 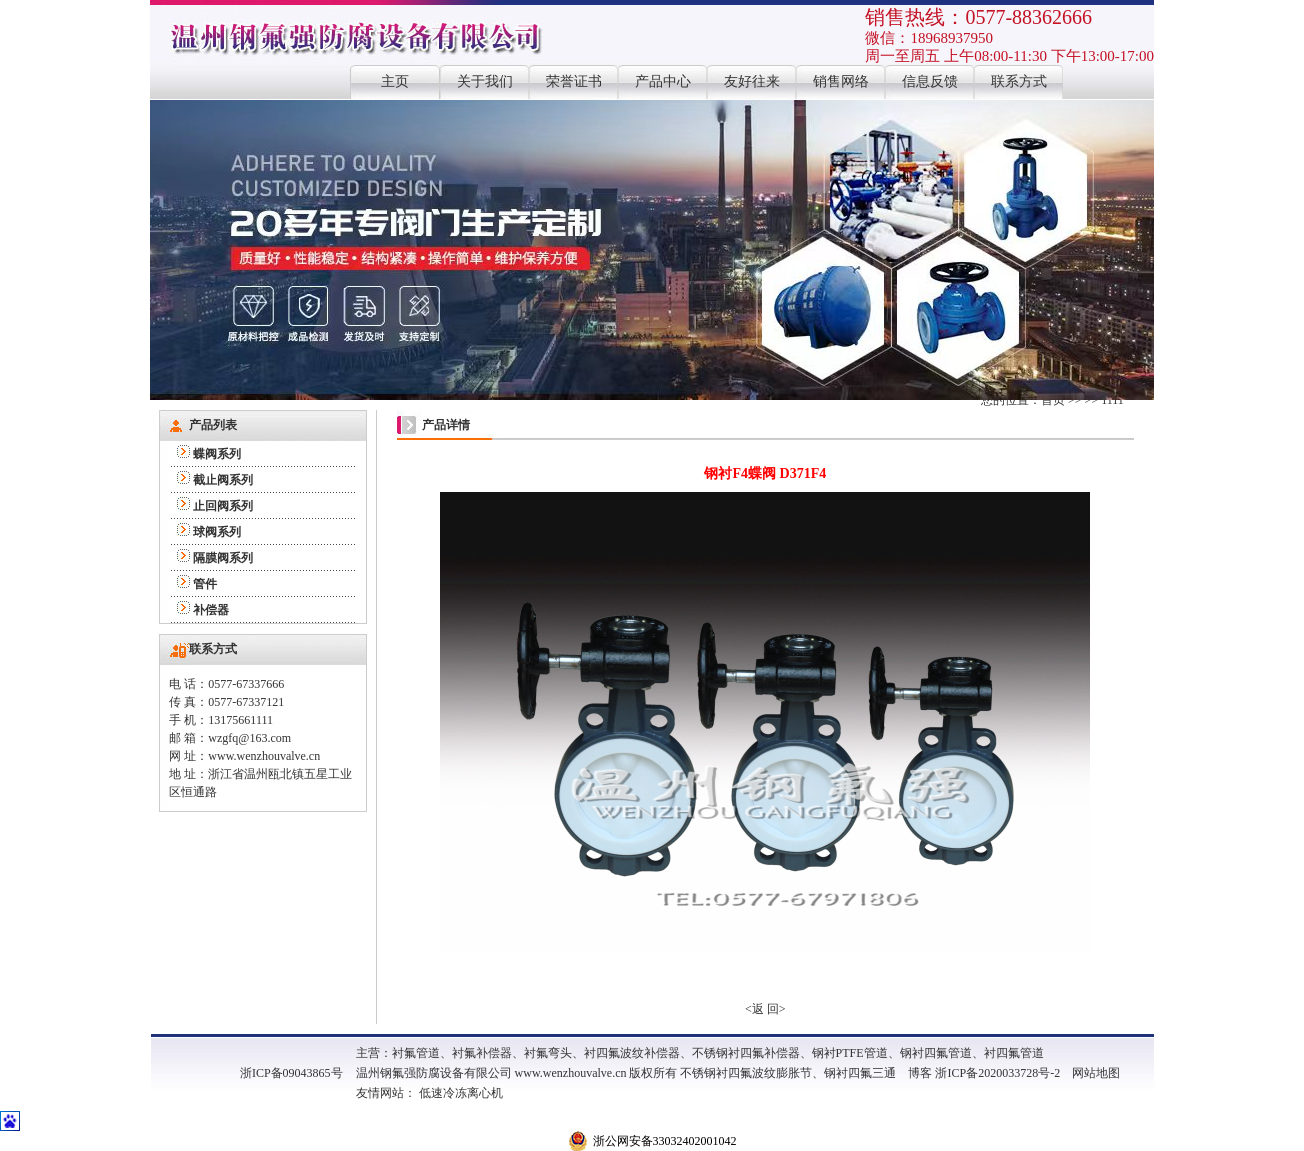 I want to click on 不锈钢衬四氟波纹膨胀节, so click(x=746, y=1073).